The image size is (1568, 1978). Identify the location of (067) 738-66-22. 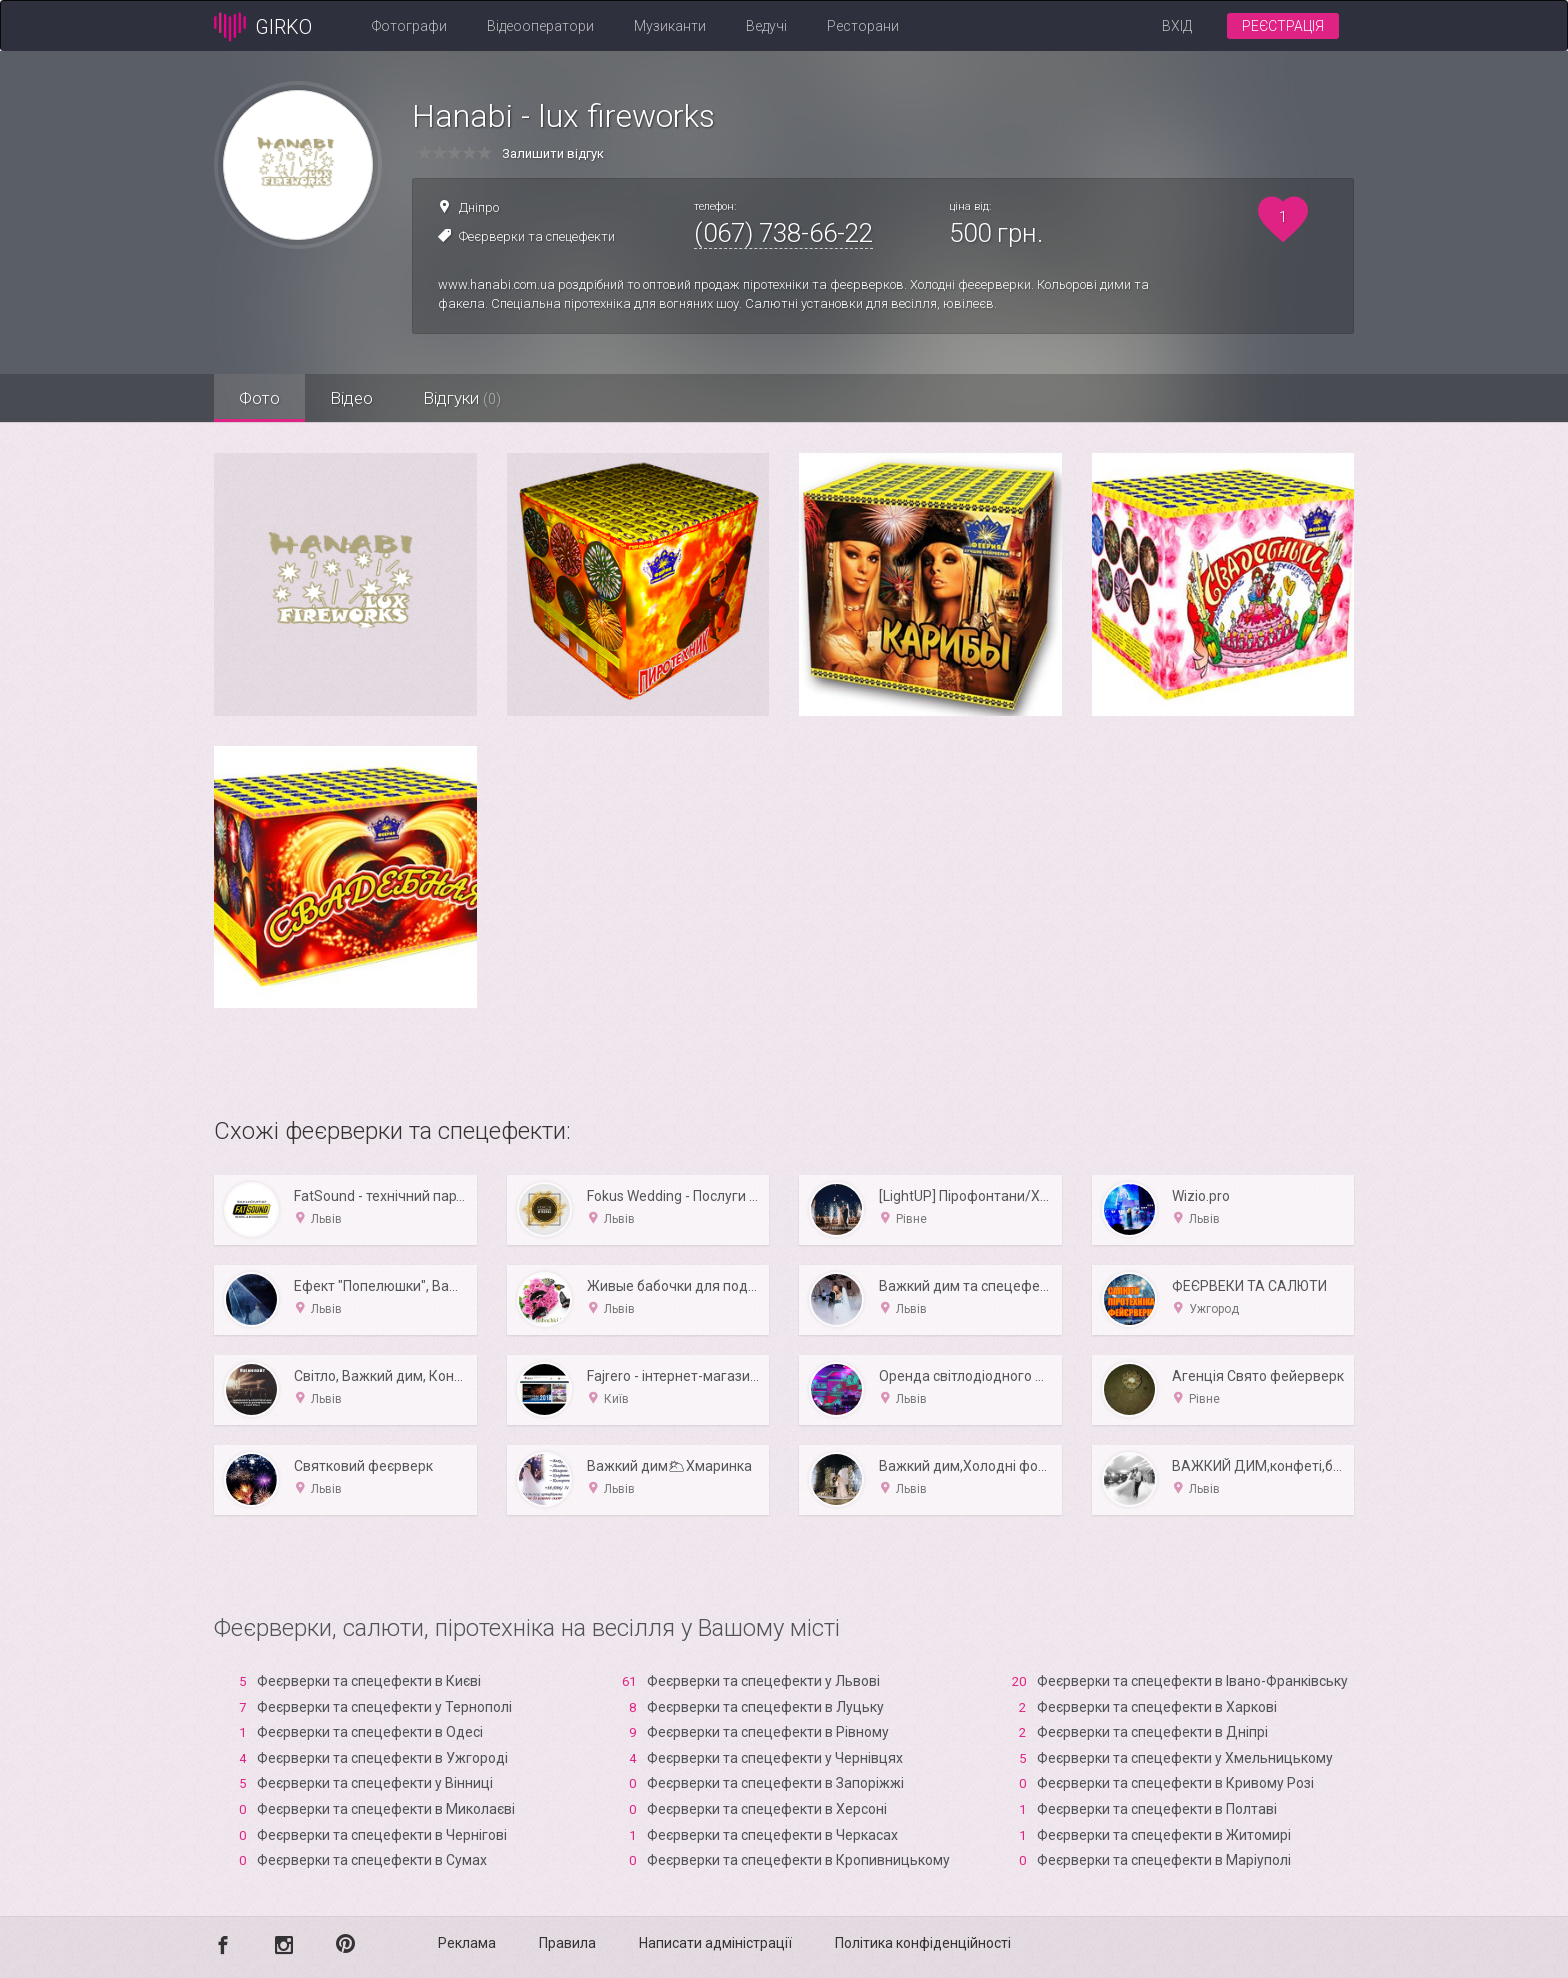
(783, 233).